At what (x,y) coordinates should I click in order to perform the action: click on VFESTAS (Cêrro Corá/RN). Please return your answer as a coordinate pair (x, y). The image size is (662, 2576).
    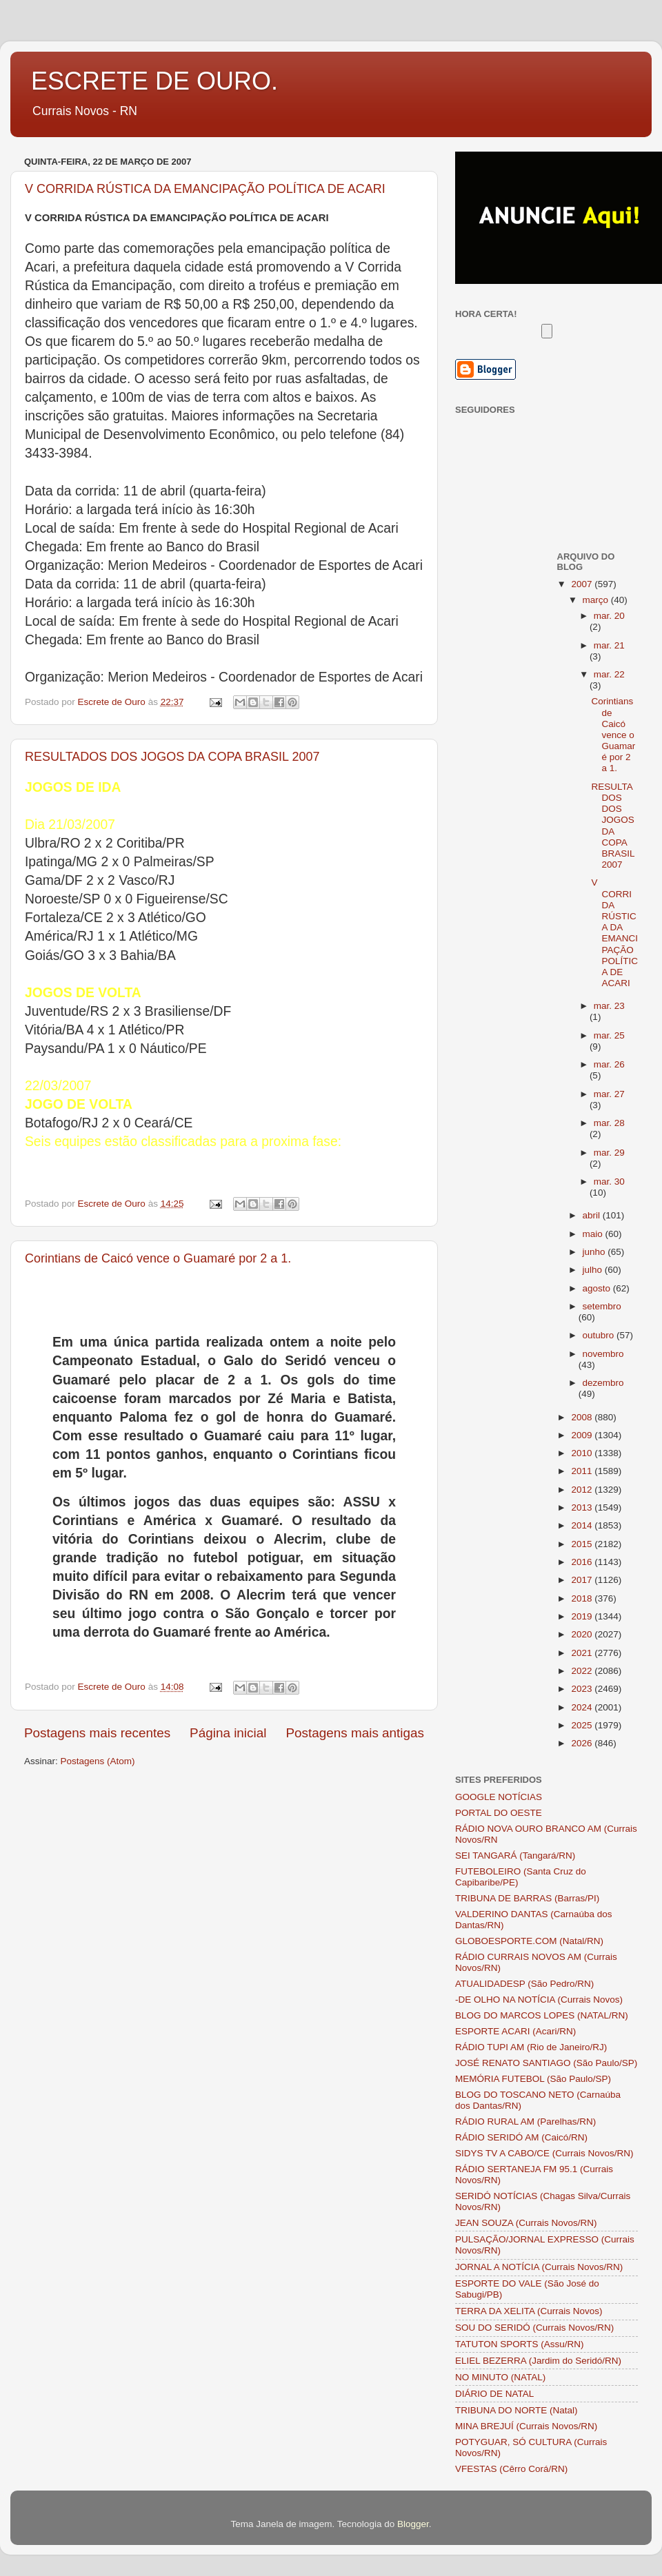
    Looking at the image, I should click on (511, 2469).